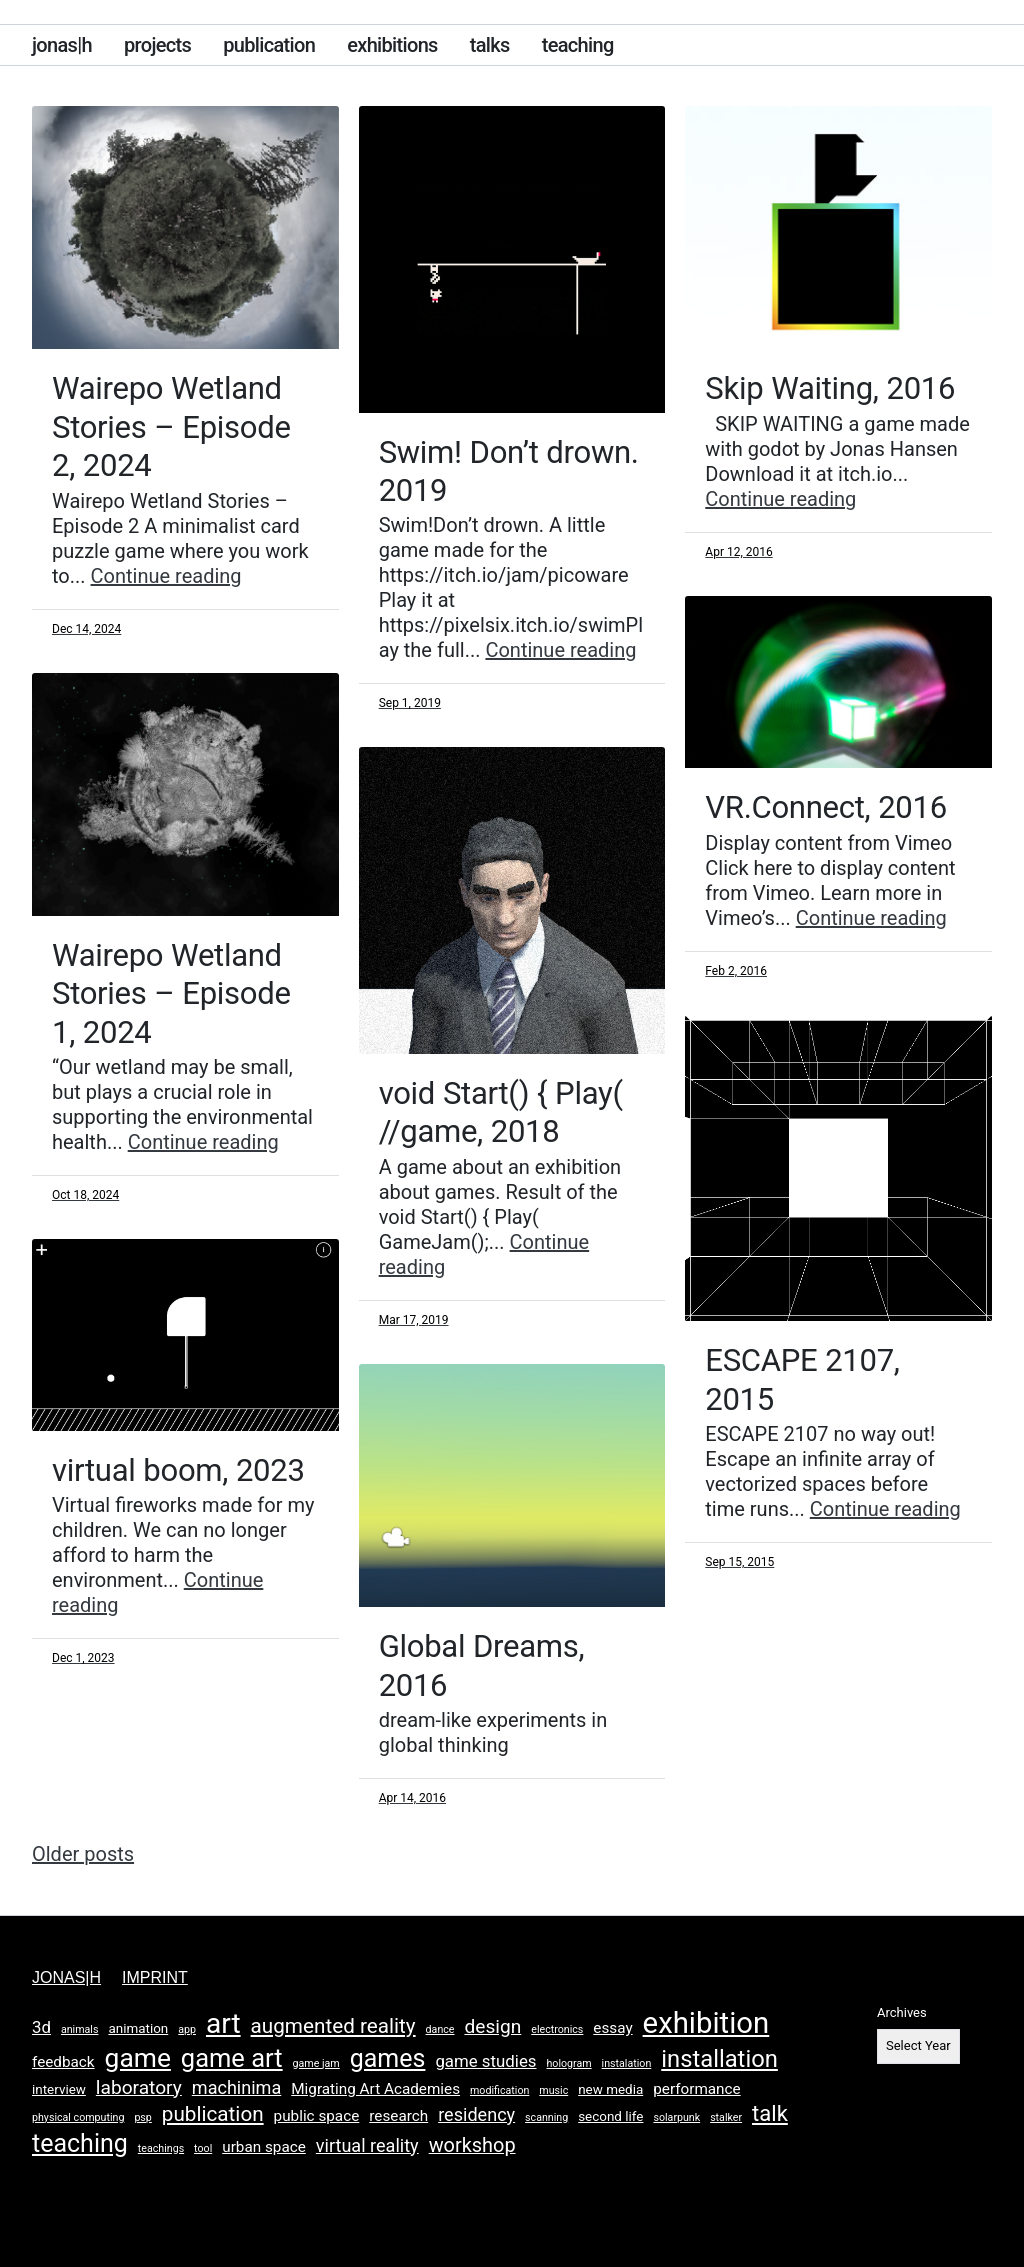 The height and width of the screenshot is (2267, 1024). Describe the element at coordinates (223, 2023) in the screenshot. I see `art [art (26 items)]` at that location.